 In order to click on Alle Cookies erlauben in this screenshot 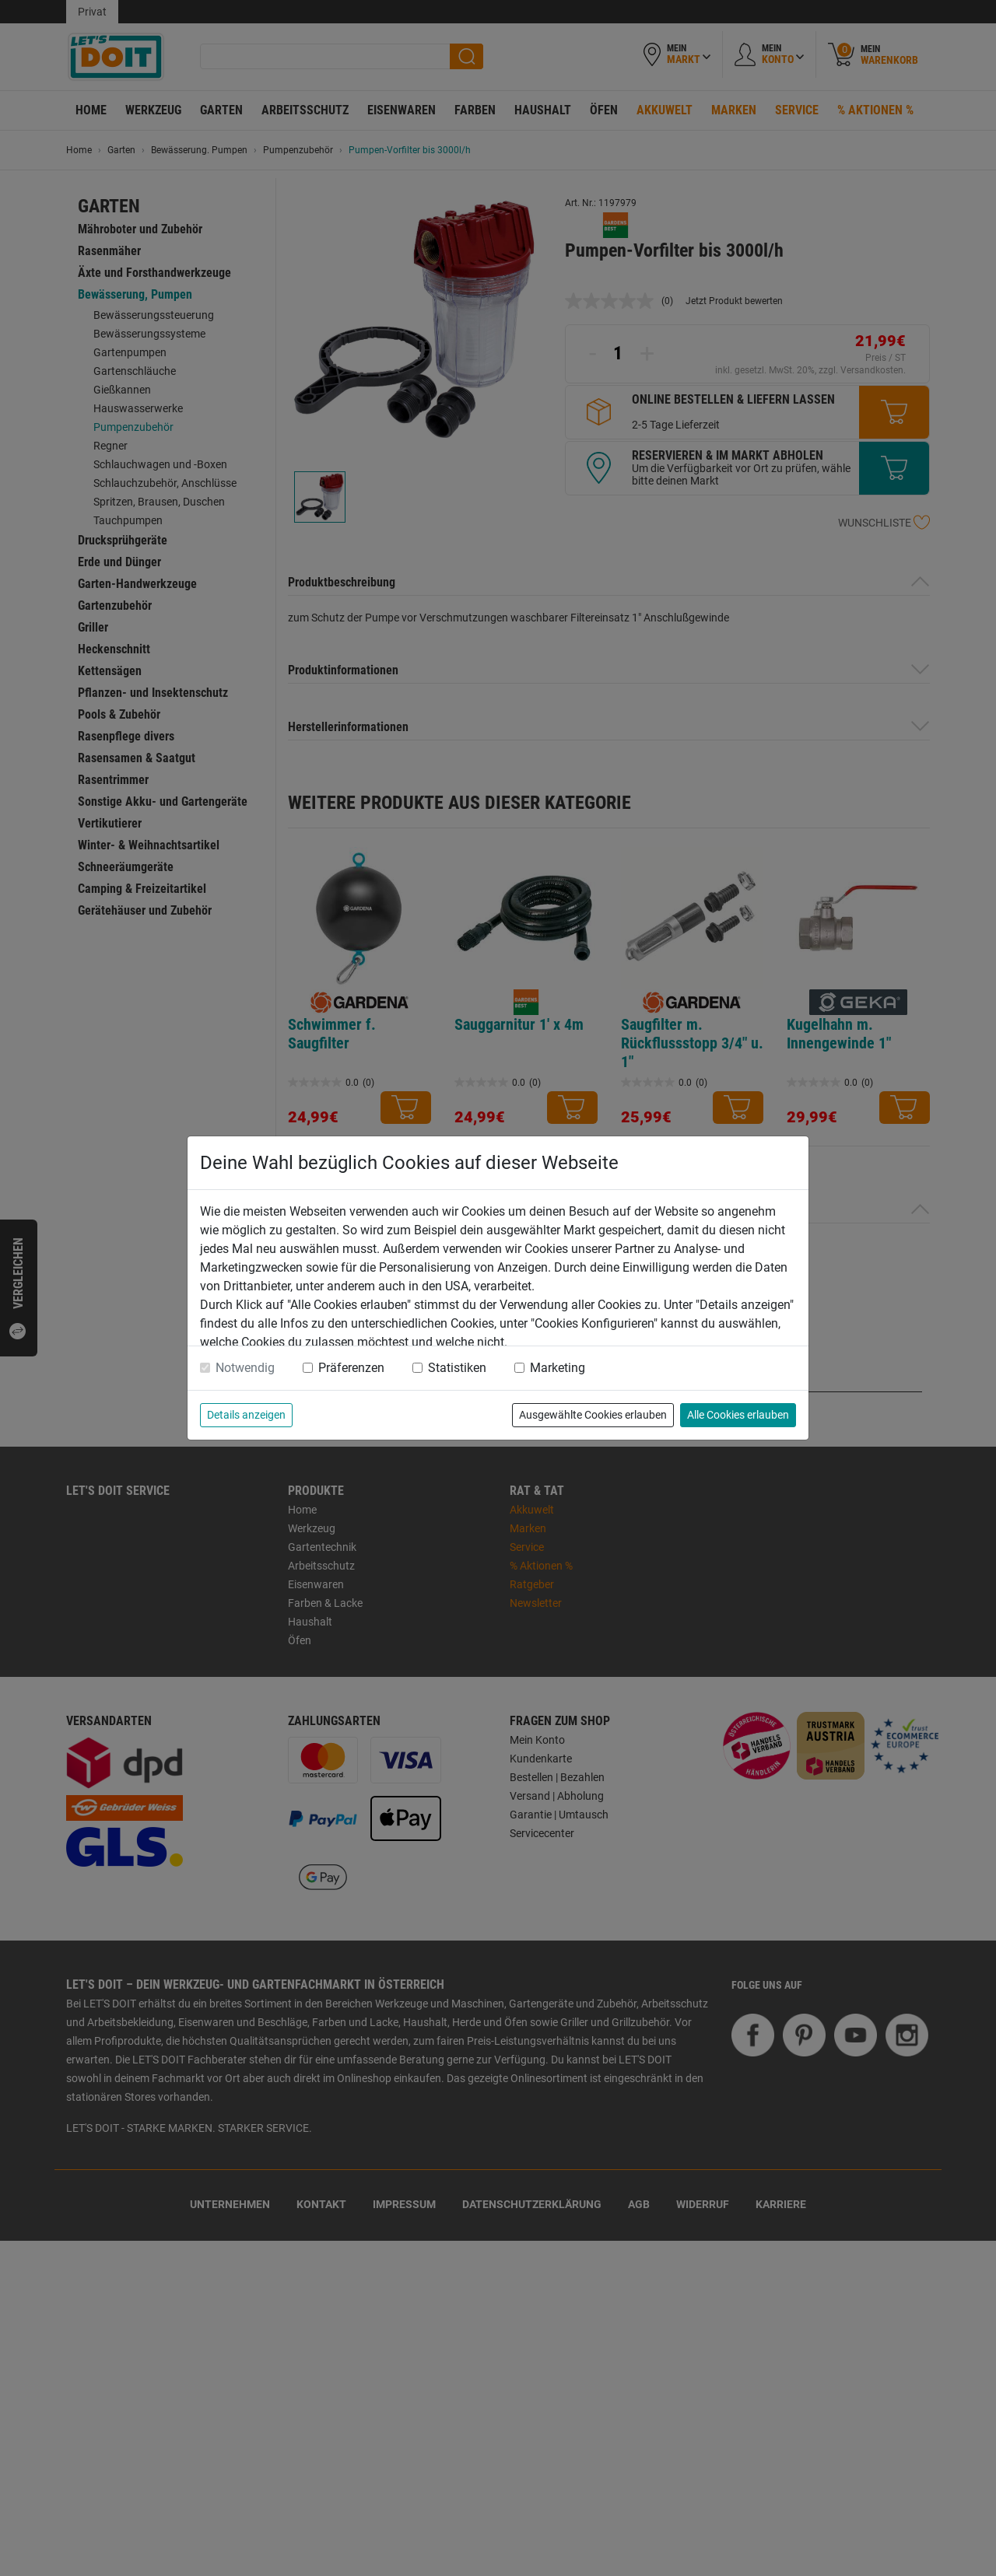, I will do `click(738, 1415)`.